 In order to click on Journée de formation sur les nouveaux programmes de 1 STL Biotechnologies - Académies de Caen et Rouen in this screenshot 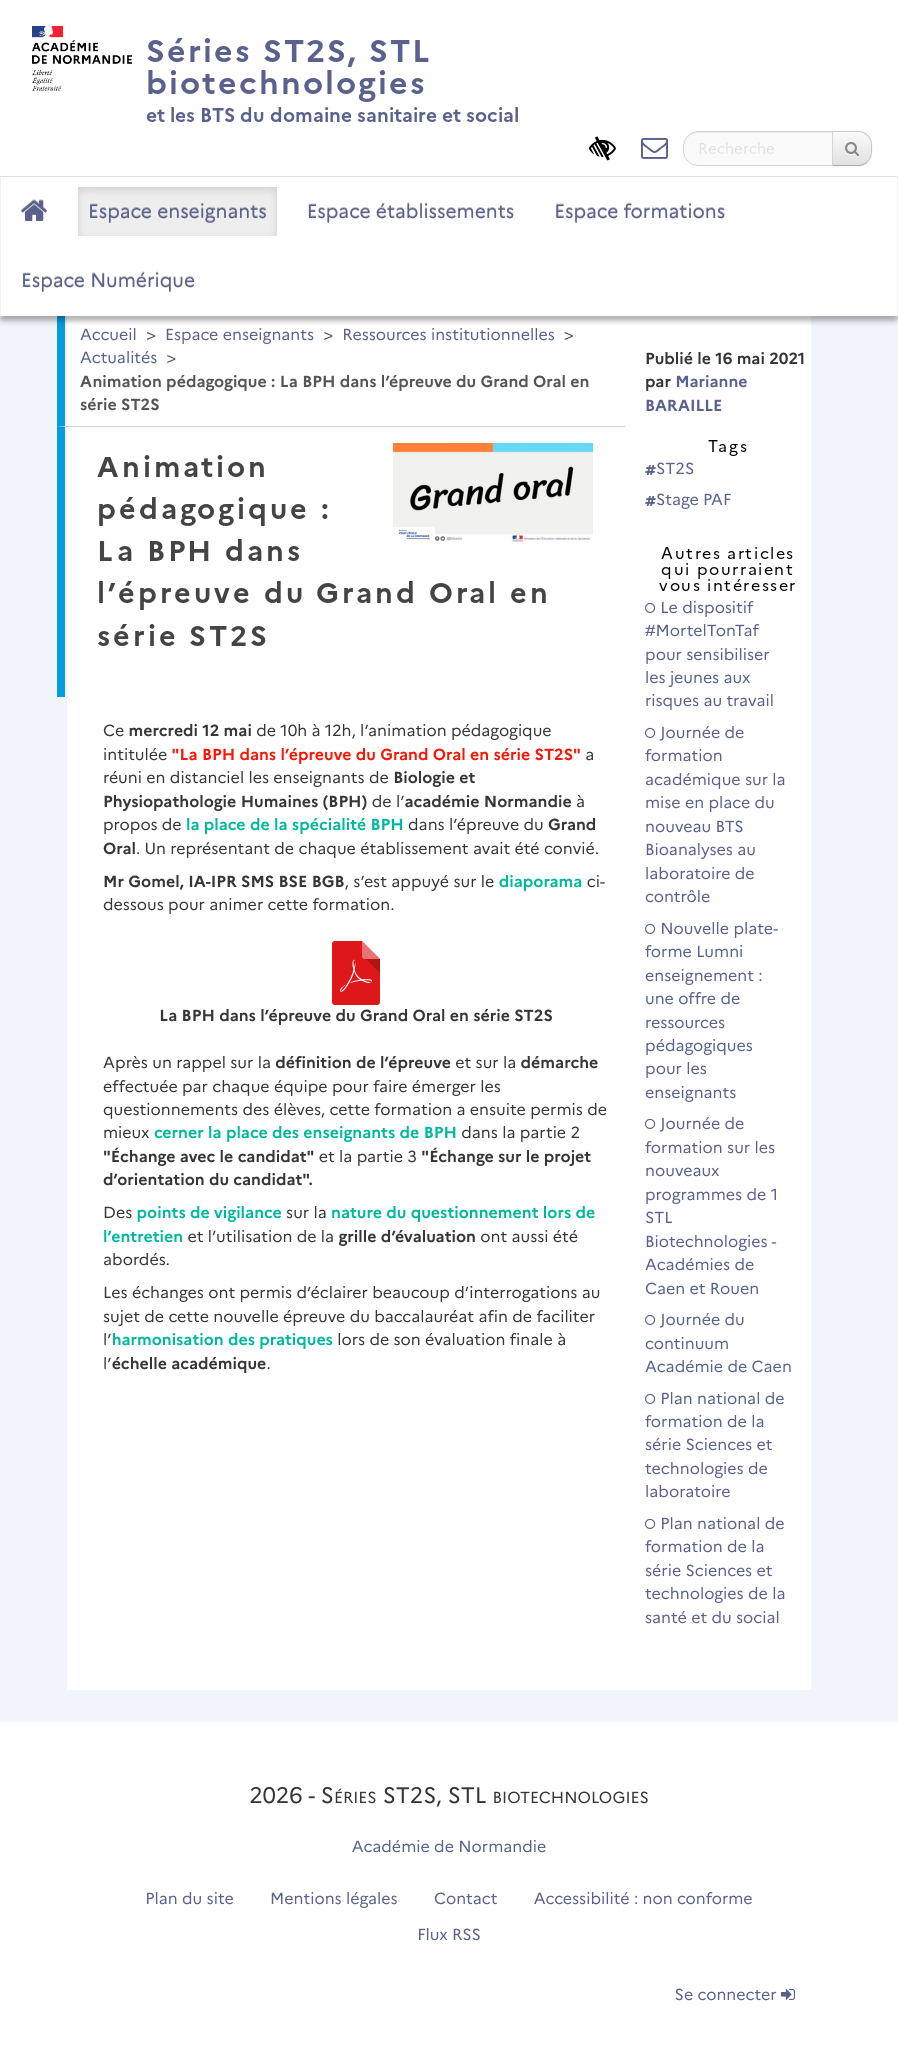, I will do `click(711, 1206)`.